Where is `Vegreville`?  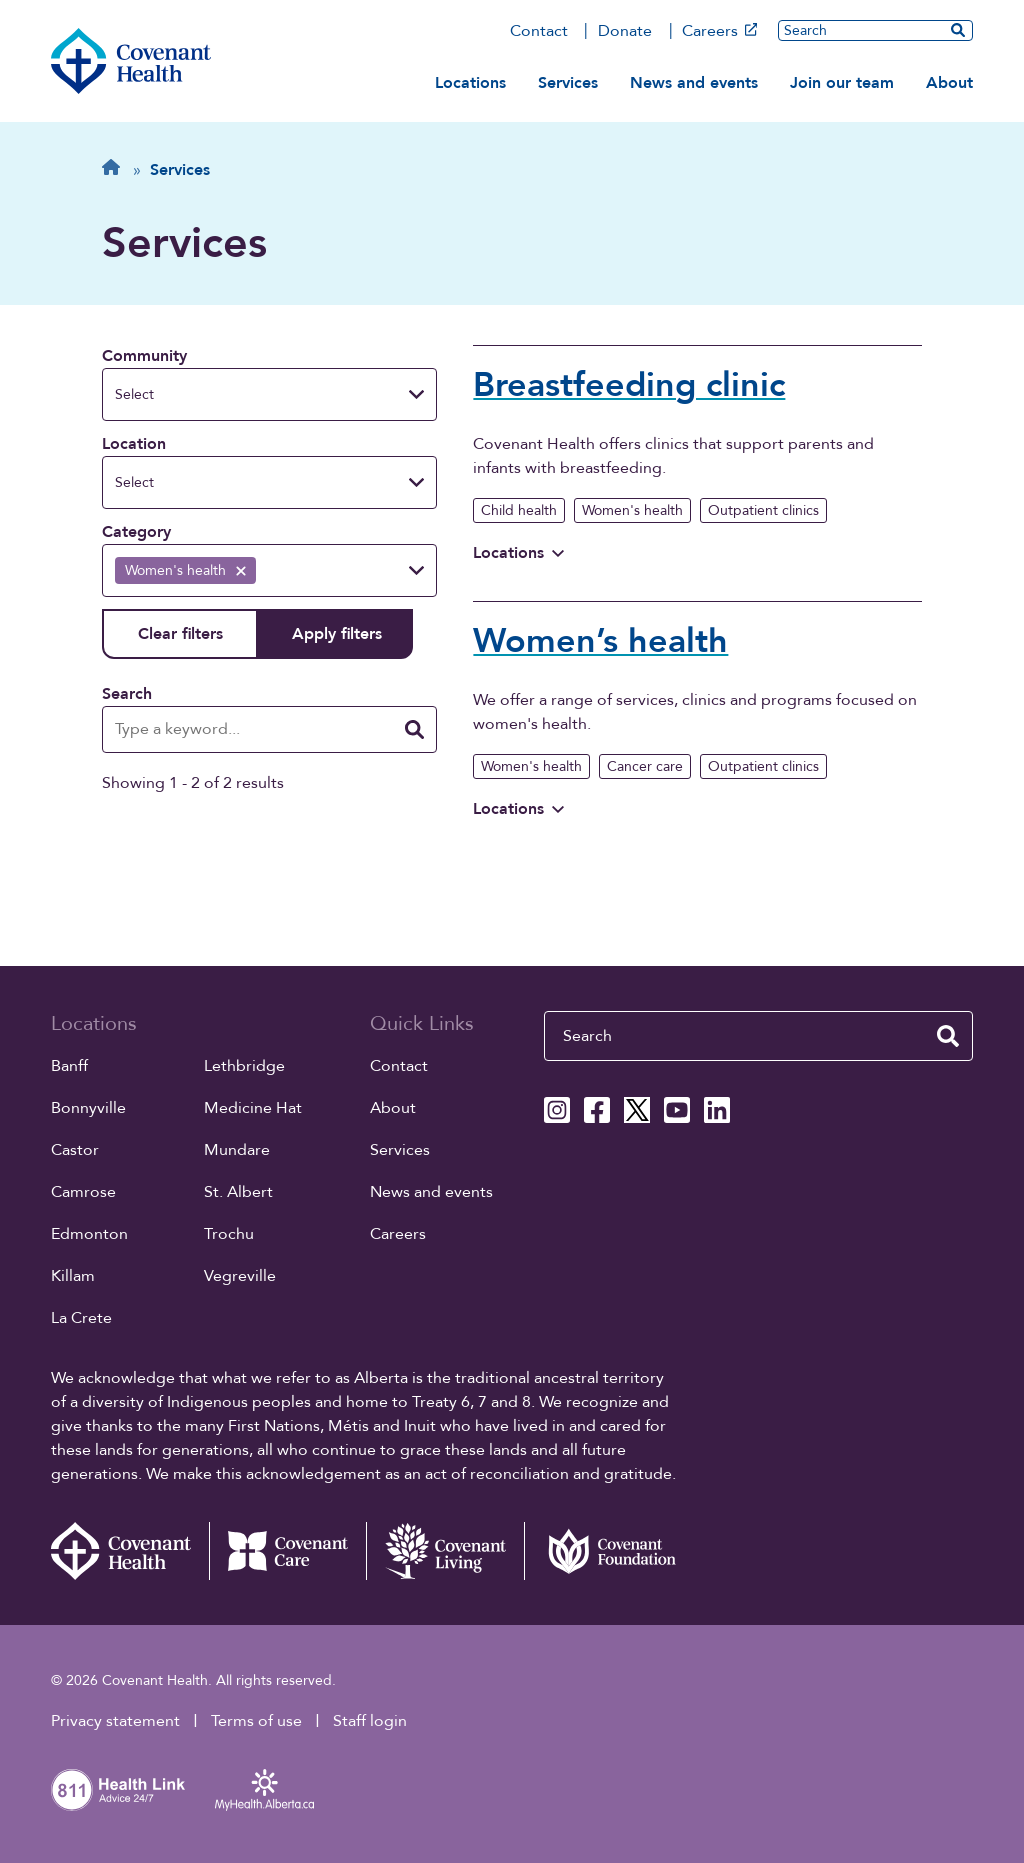 Vegreville is located at coordinates (240, 1276).